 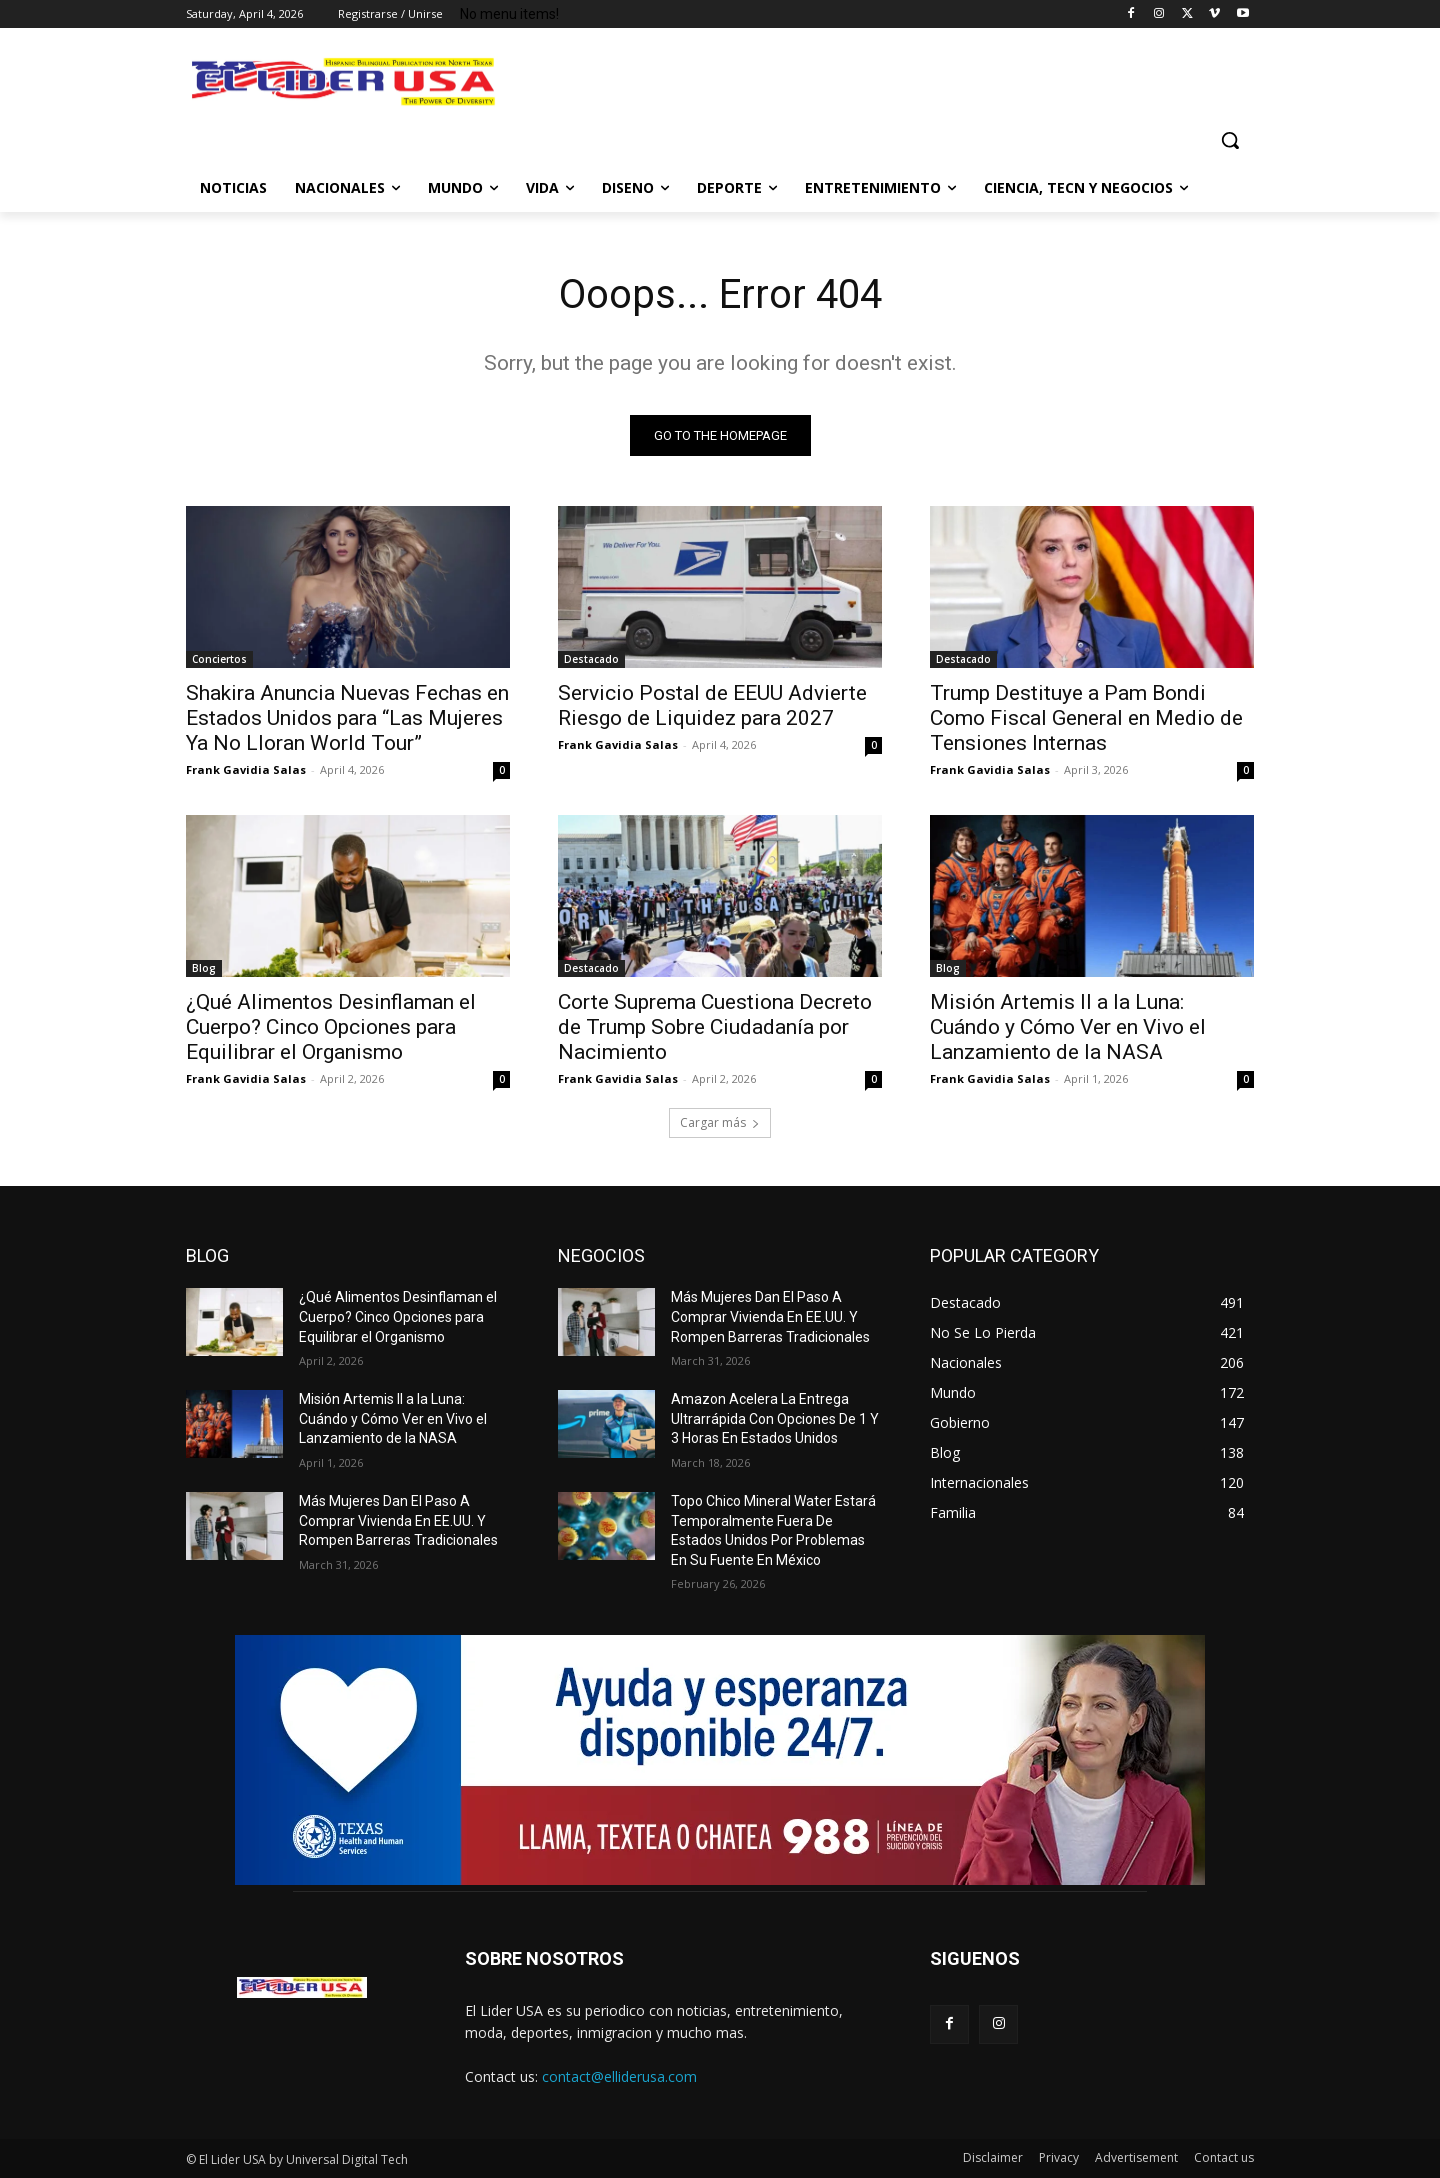 What do you see at coordinates (219, 659) in the screenshot?
I see `Conciertos` at bounding box center [219, 659].